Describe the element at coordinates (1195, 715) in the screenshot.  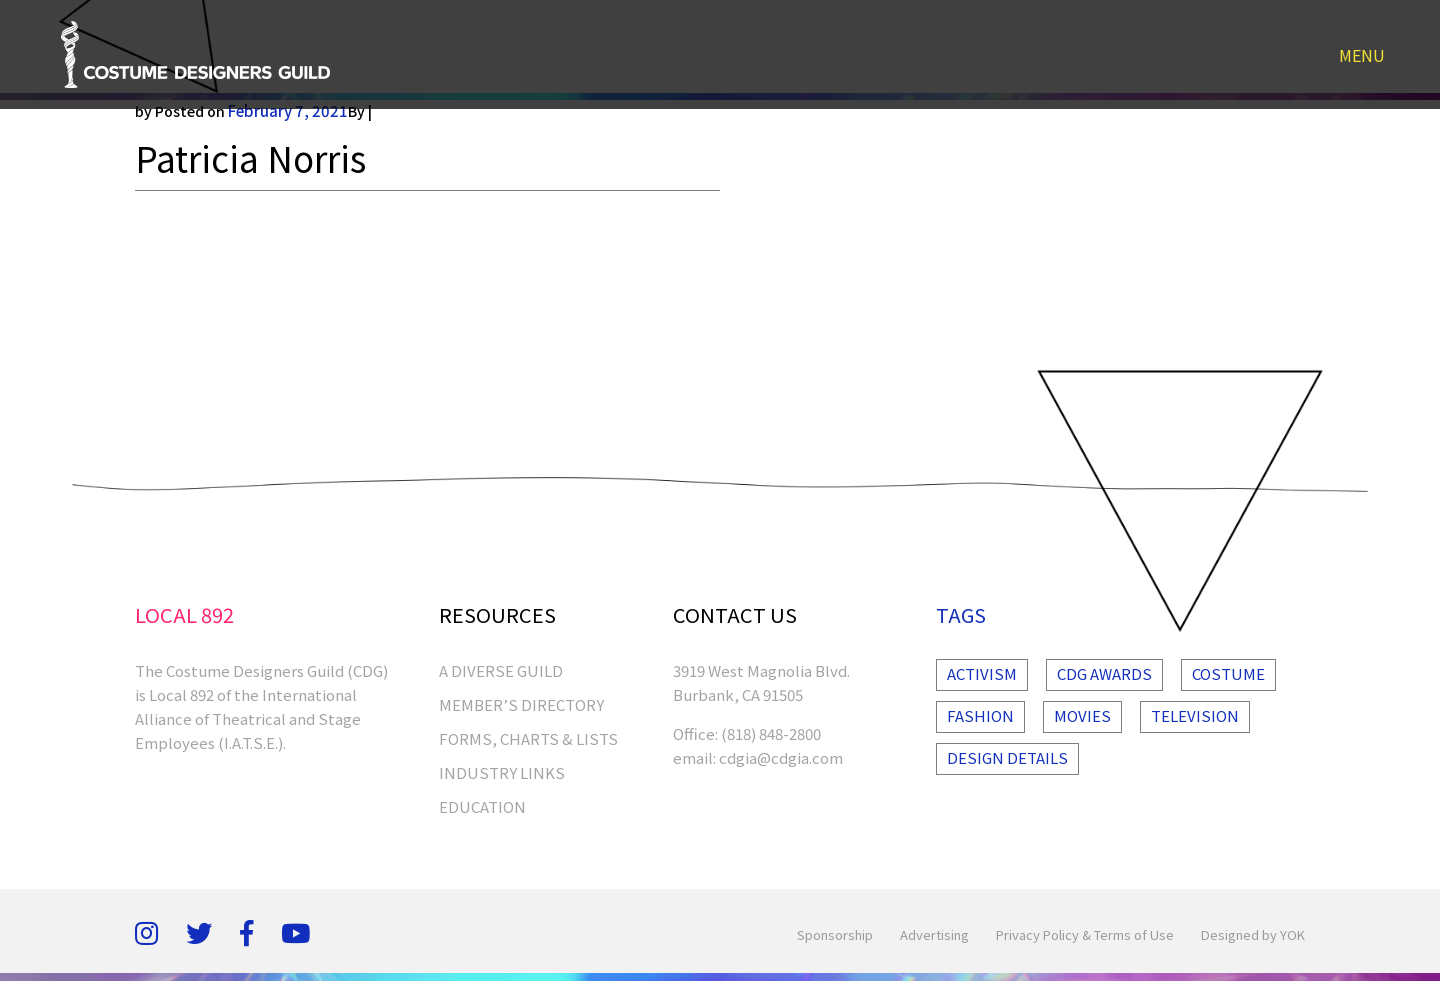
I see `Television` at that location.